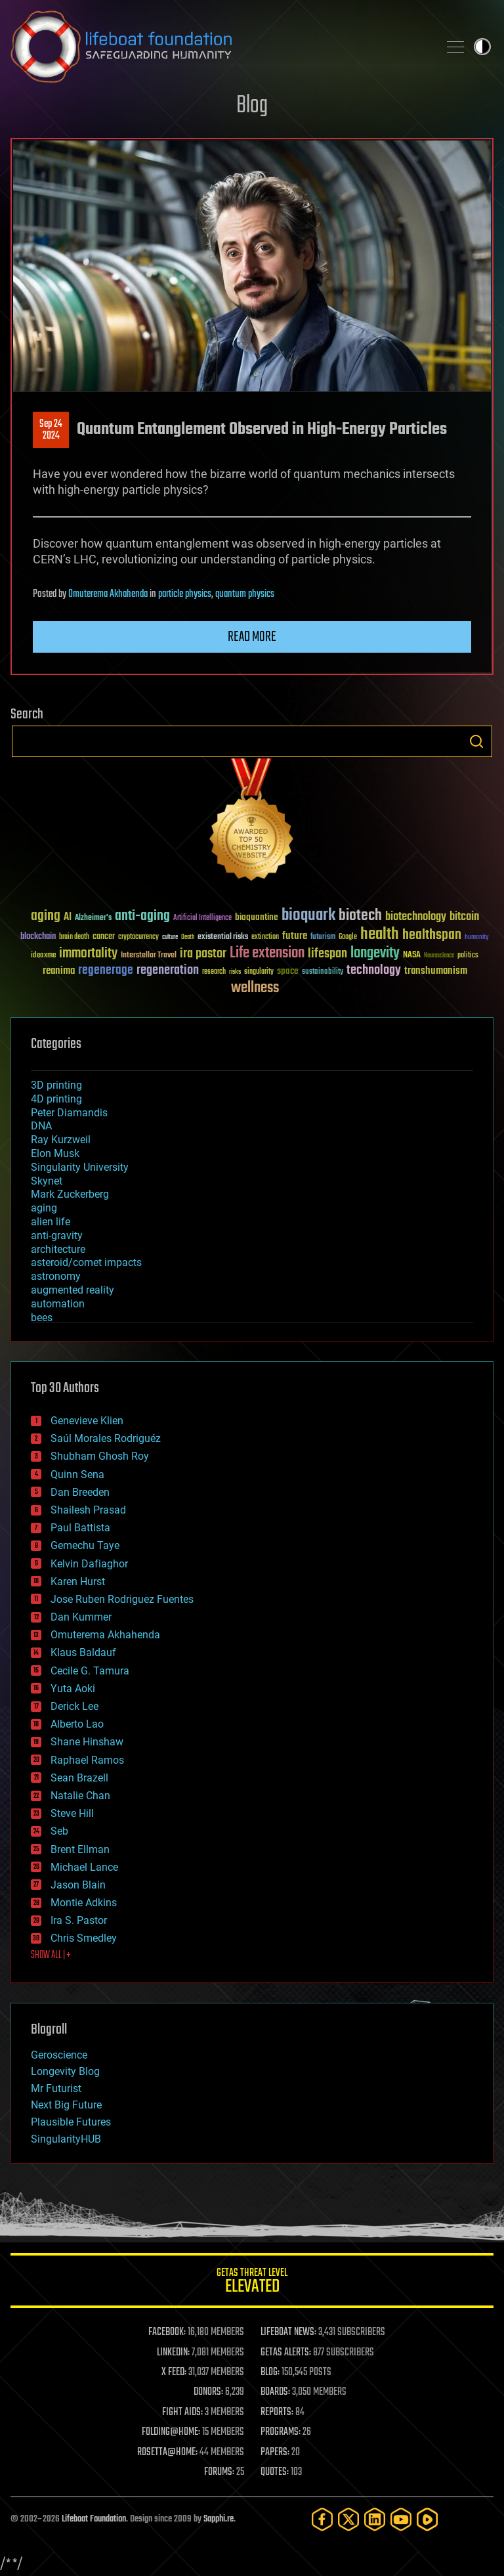  What do you see at coordinates (308, 915) in the screenshot?
I see `bioquark [bioquark (189 items)]` at bounding box center [308, 915].